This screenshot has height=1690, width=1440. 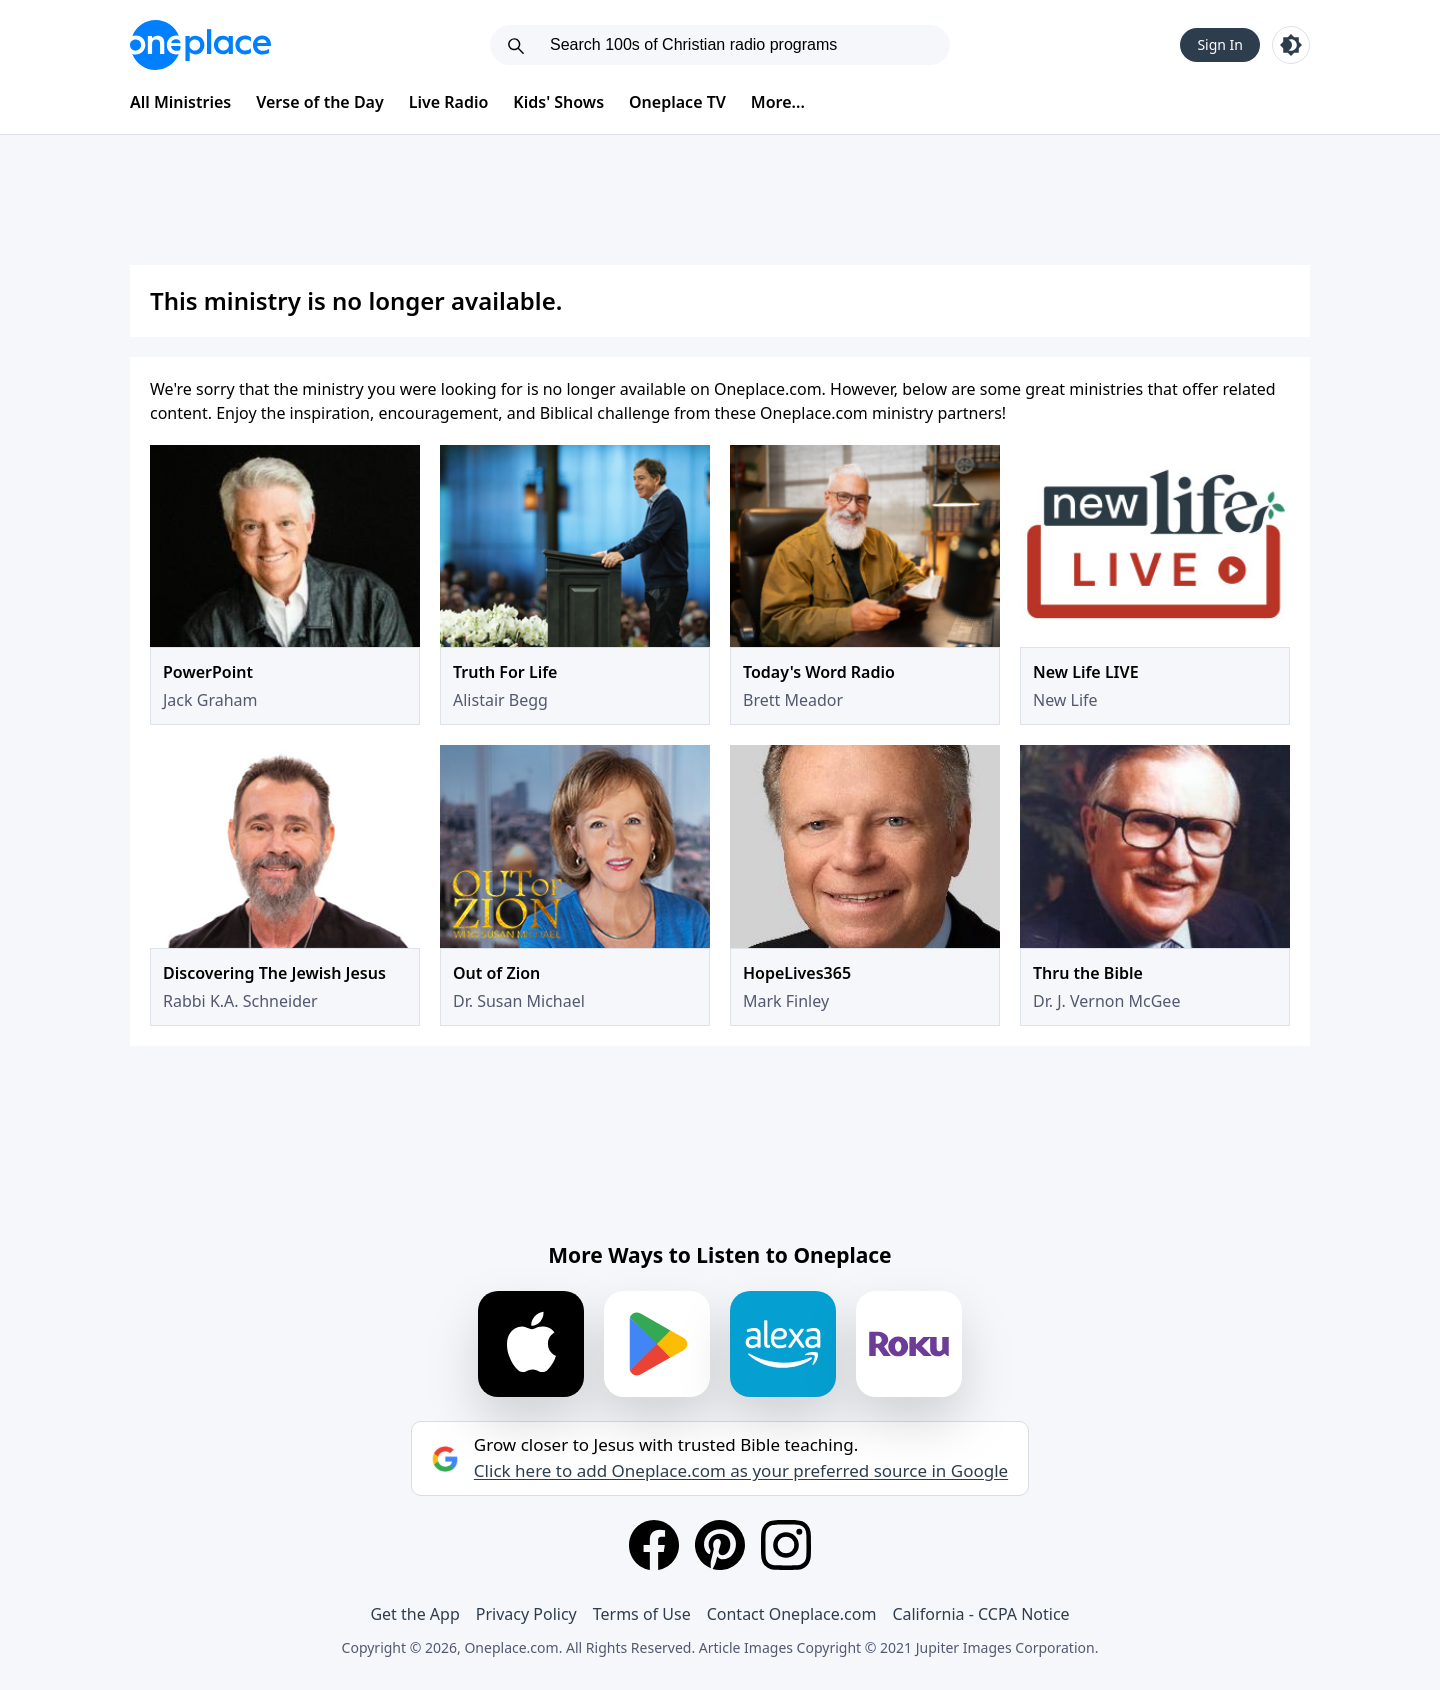 I want to click on [Facebook], so click(x=654, y=1545).